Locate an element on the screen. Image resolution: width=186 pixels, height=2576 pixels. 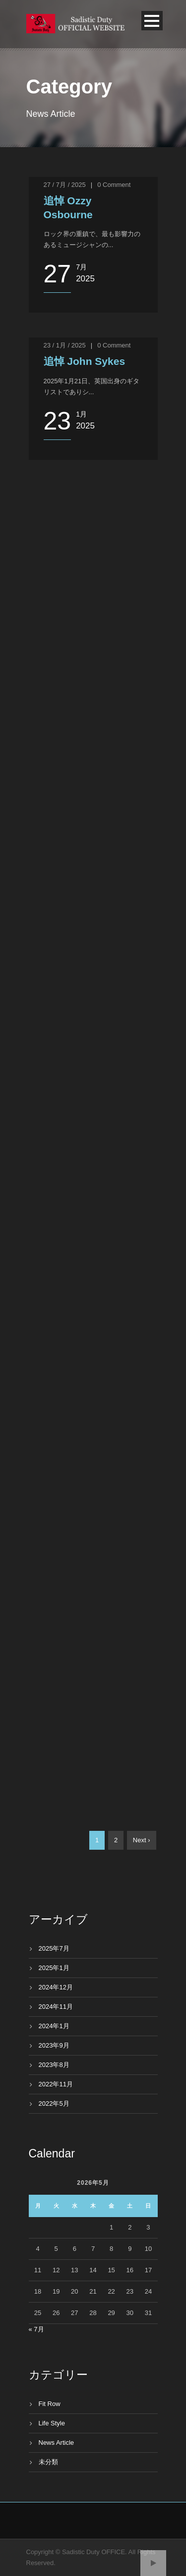
2024年11月 is located at coordinates (56, 2006).